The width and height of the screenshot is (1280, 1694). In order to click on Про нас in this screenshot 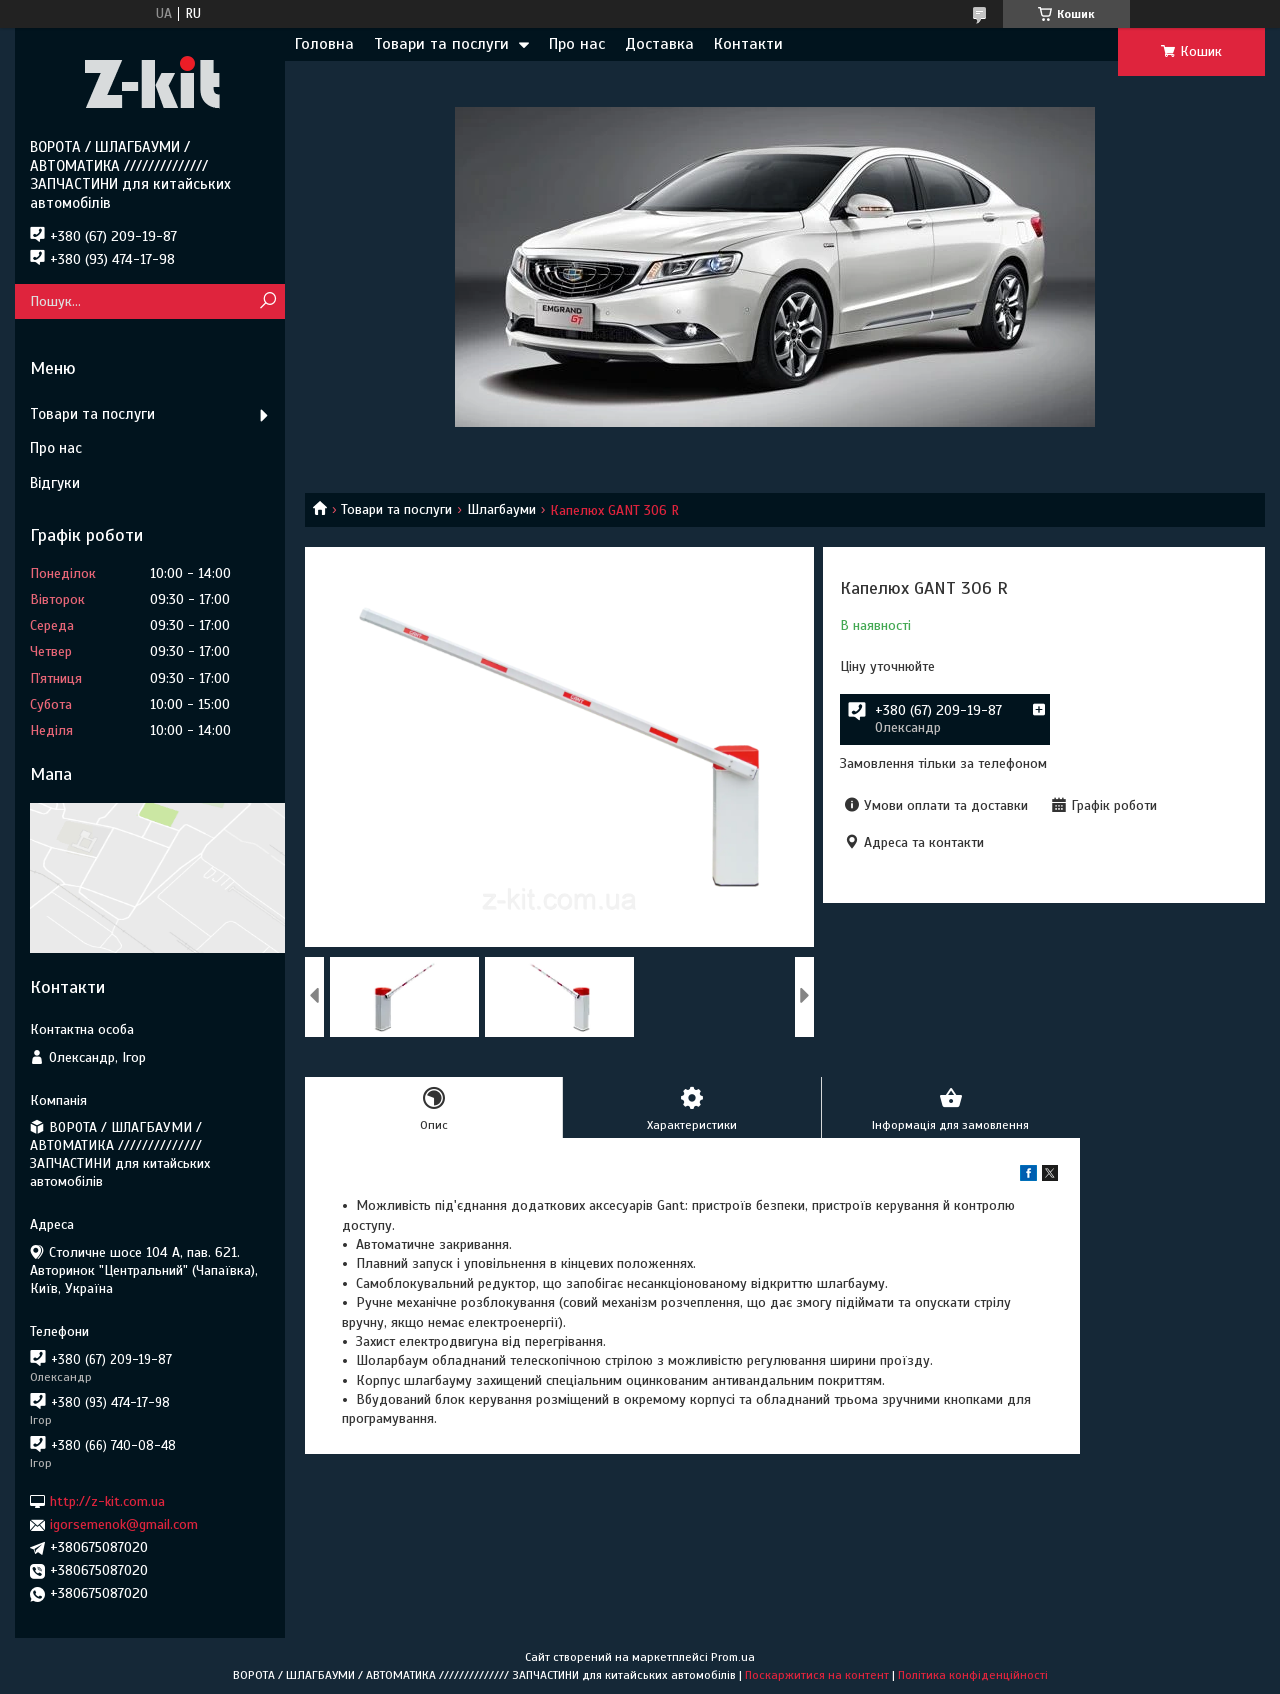, I will do `click(577, 44)`.